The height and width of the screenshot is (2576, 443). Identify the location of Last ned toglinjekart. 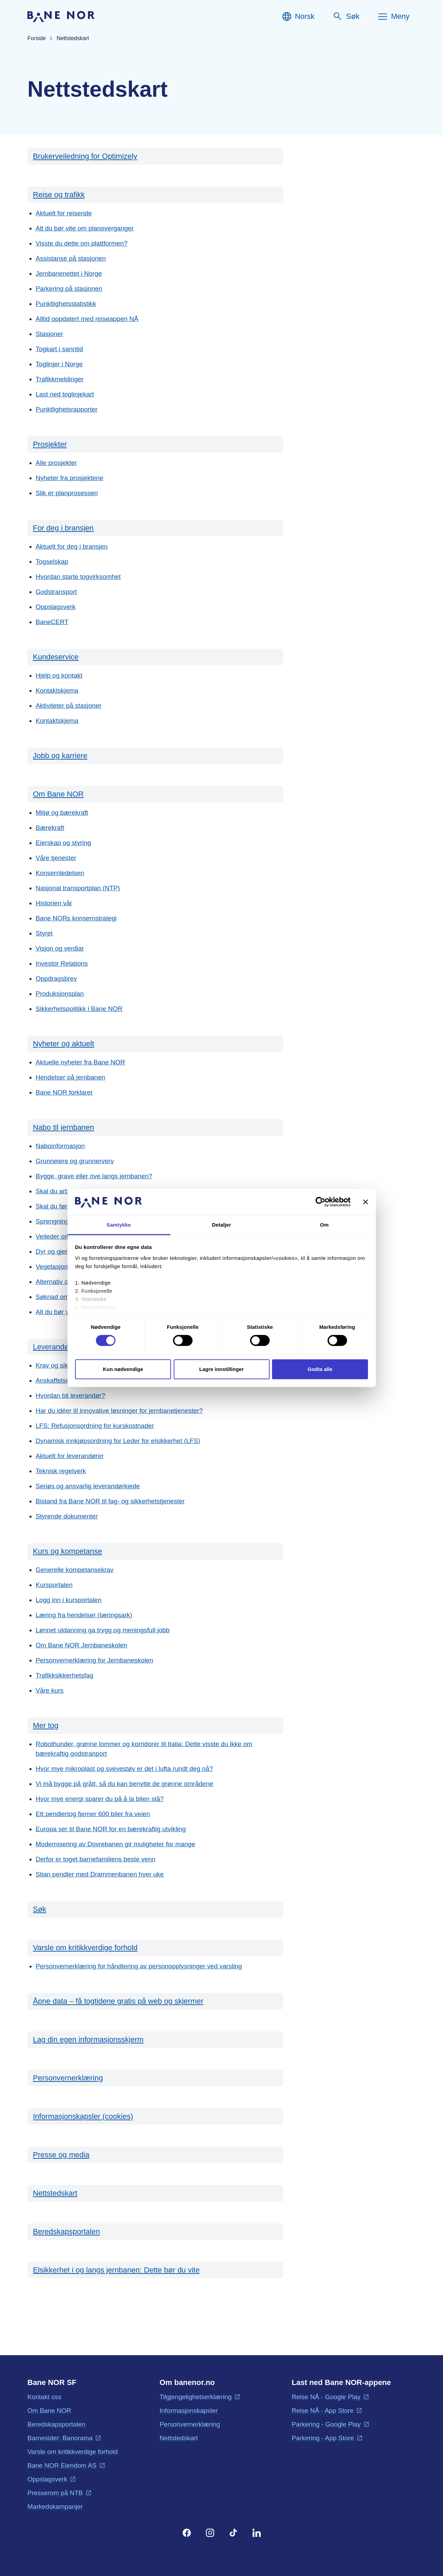
(65, 394).